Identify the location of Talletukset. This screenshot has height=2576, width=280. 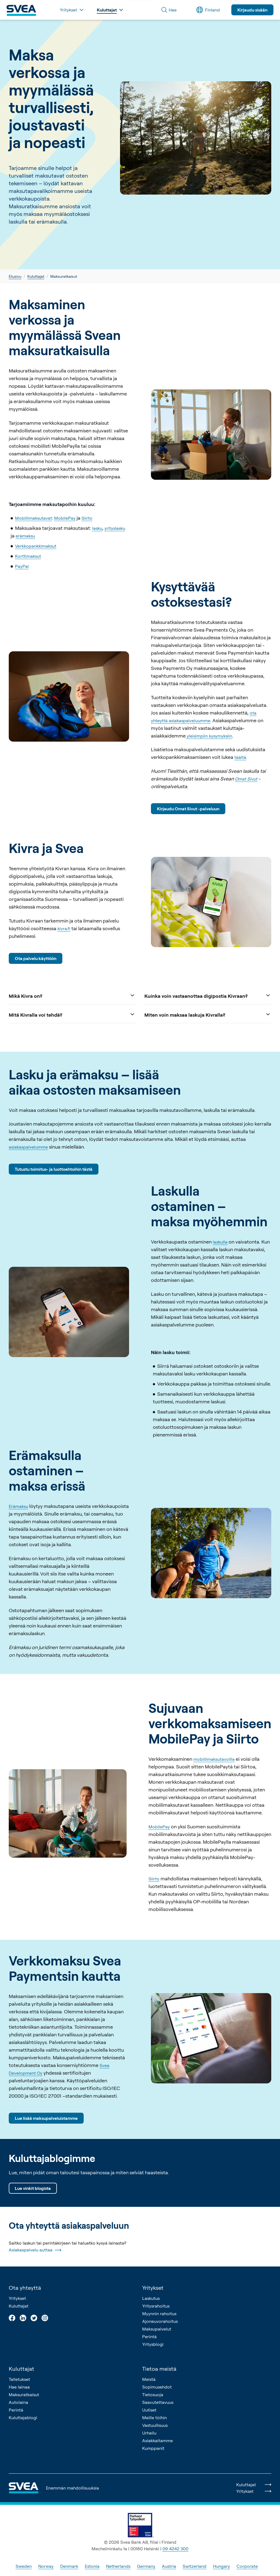
(19, 2379).